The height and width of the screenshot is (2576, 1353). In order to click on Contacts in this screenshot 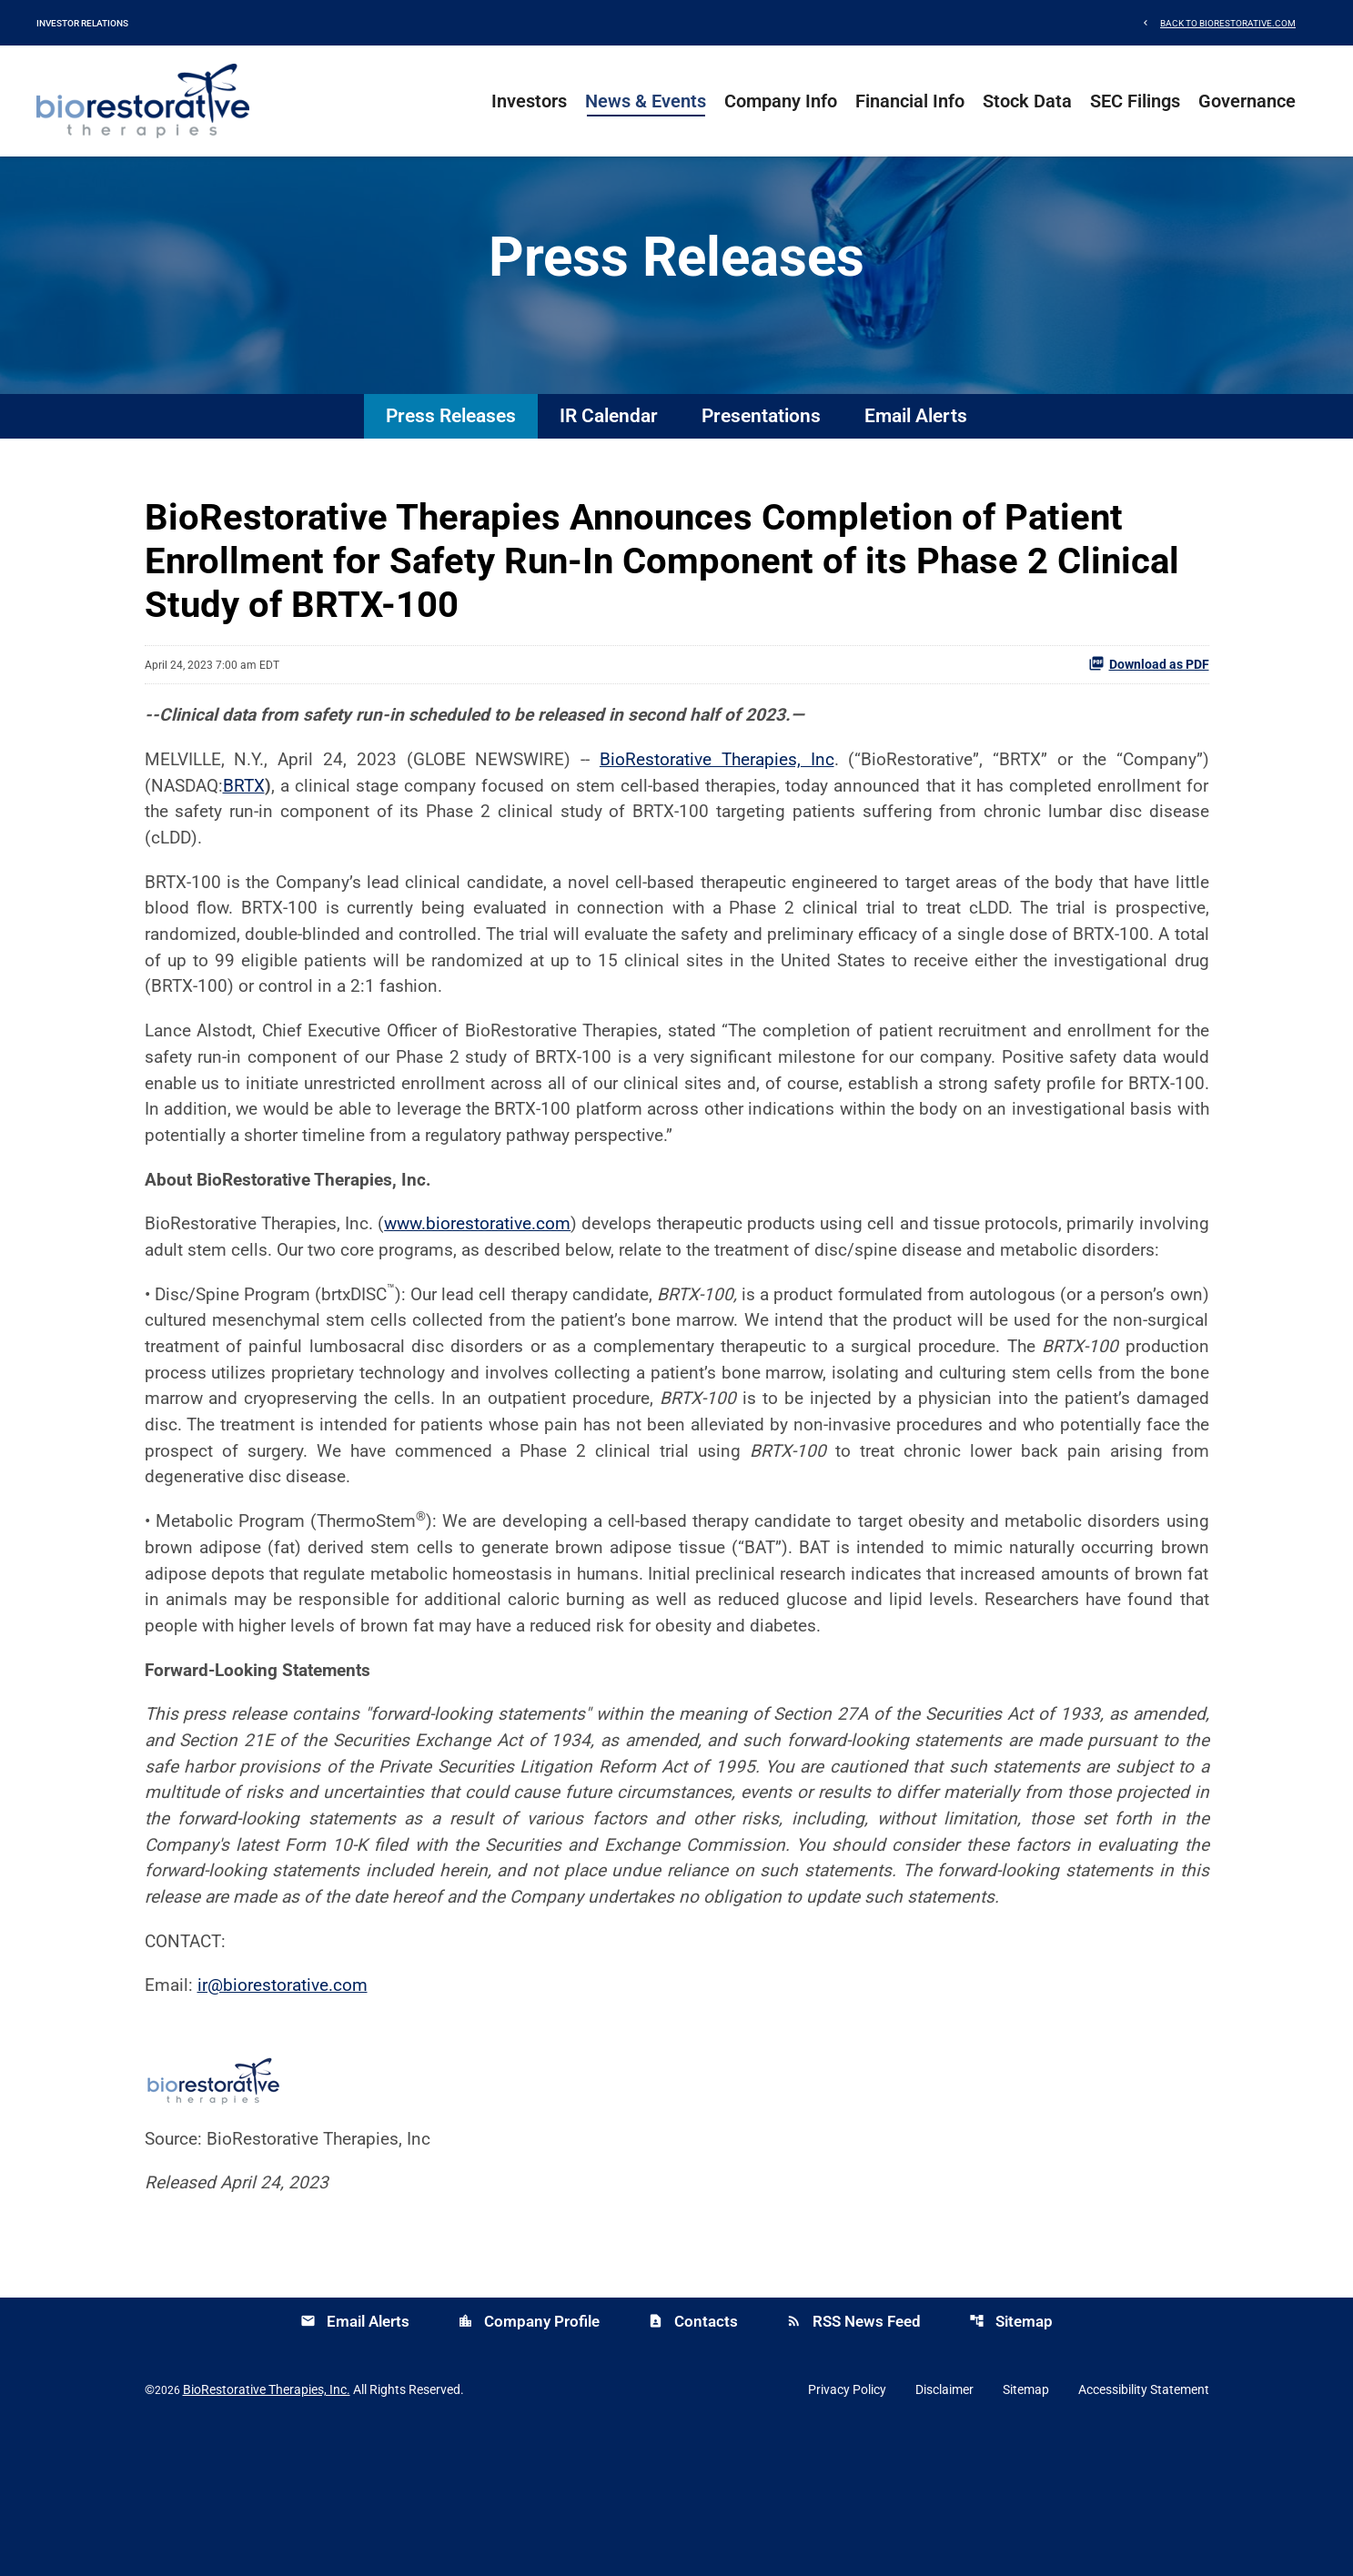, I will do `click(693, 2465)`.